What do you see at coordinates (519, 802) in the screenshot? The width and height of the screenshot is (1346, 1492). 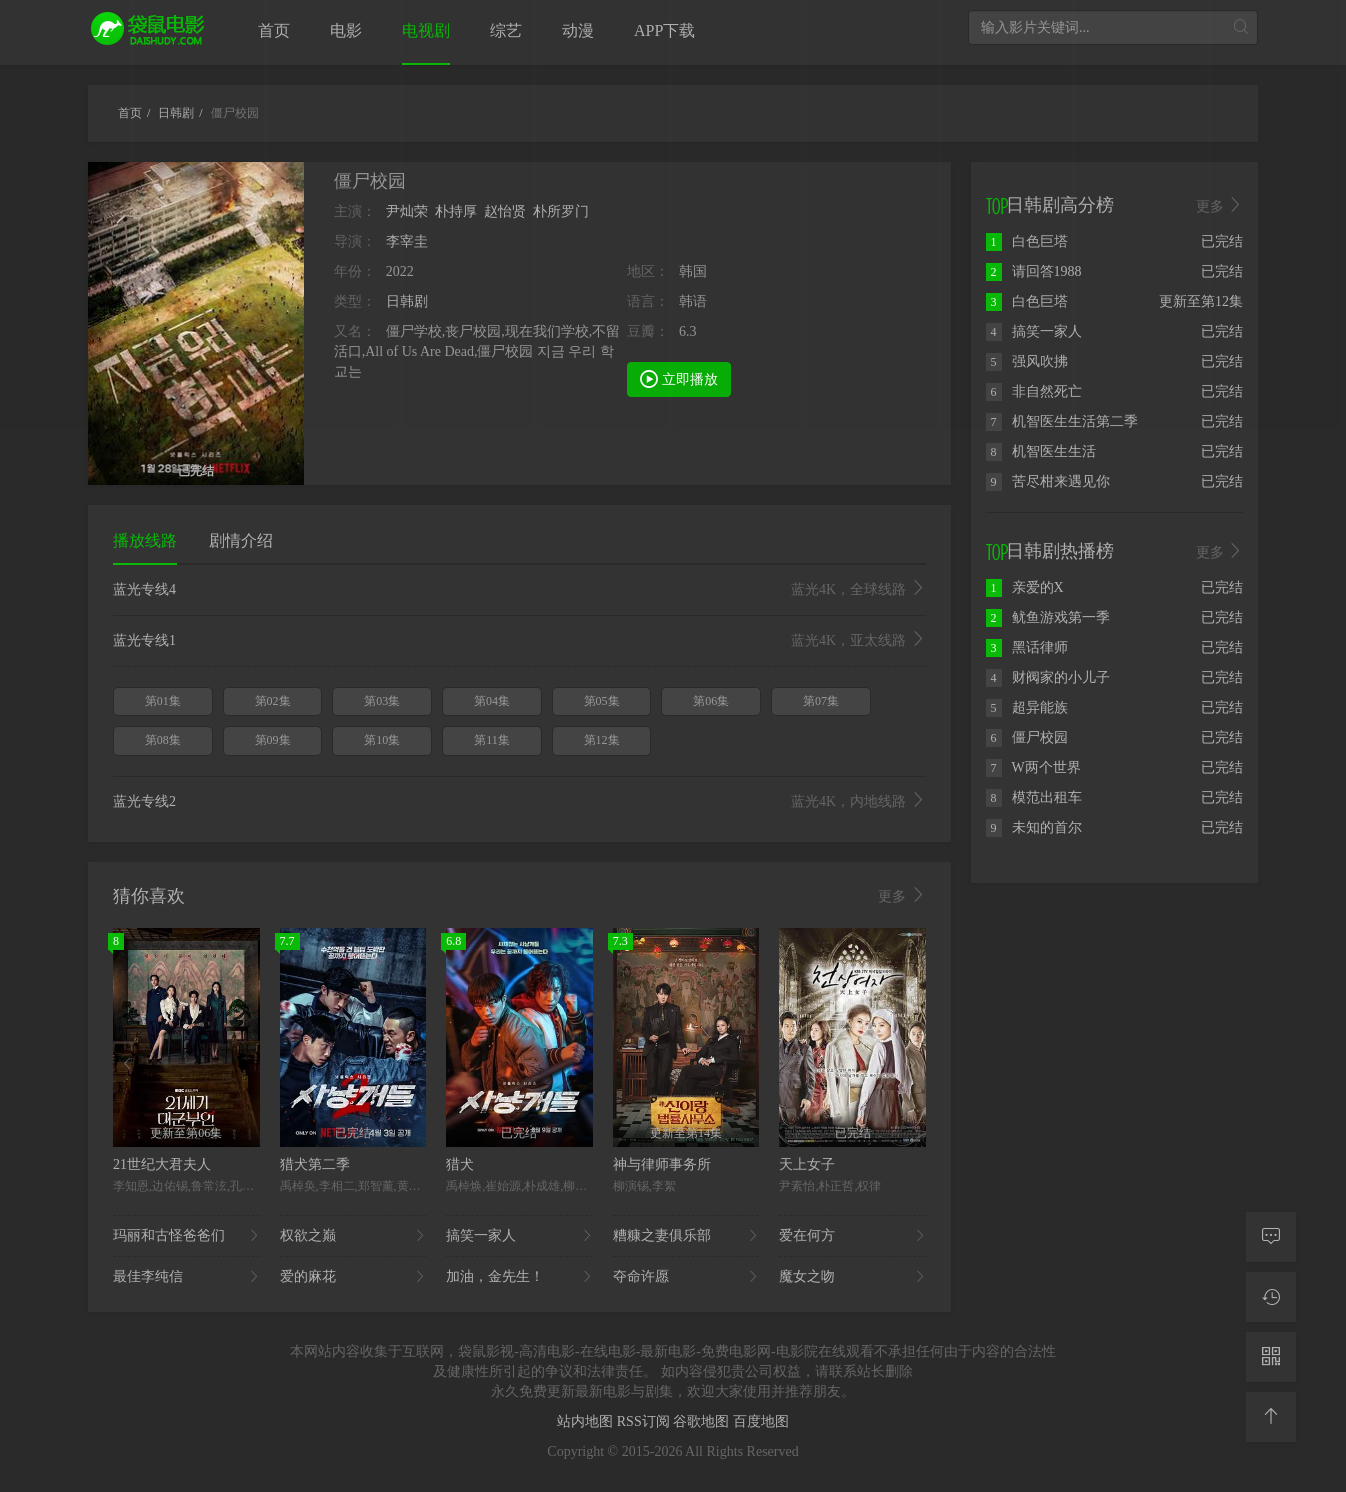 I see `蓝光专线2` at bounding box center [519, 802].